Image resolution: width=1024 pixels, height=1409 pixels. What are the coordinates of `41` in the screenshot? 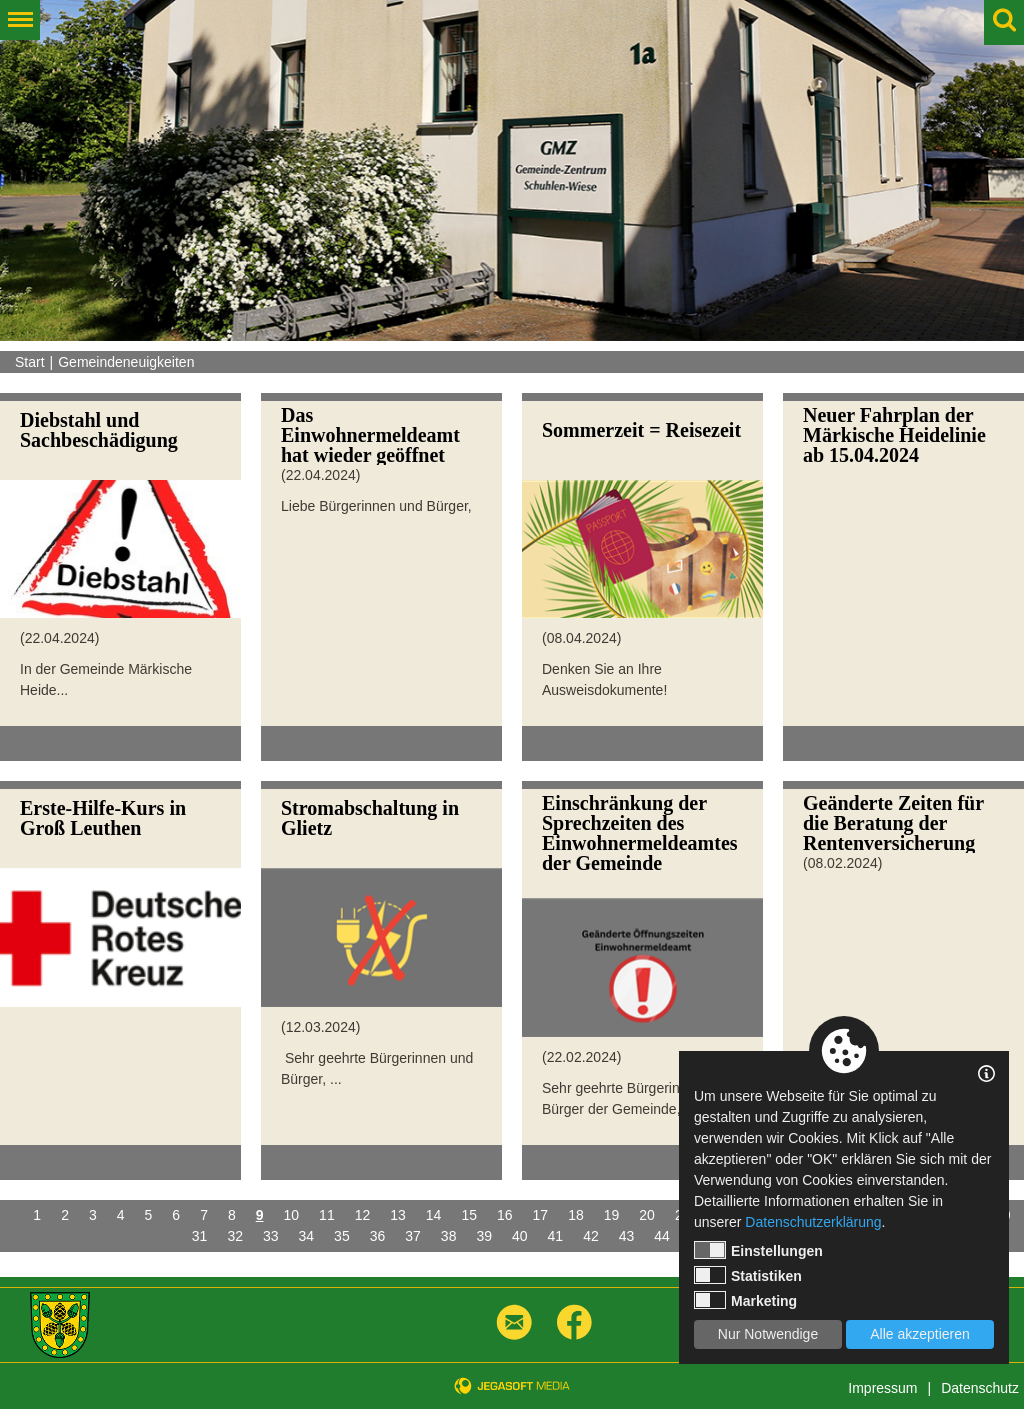 It's located at (556, 1236).